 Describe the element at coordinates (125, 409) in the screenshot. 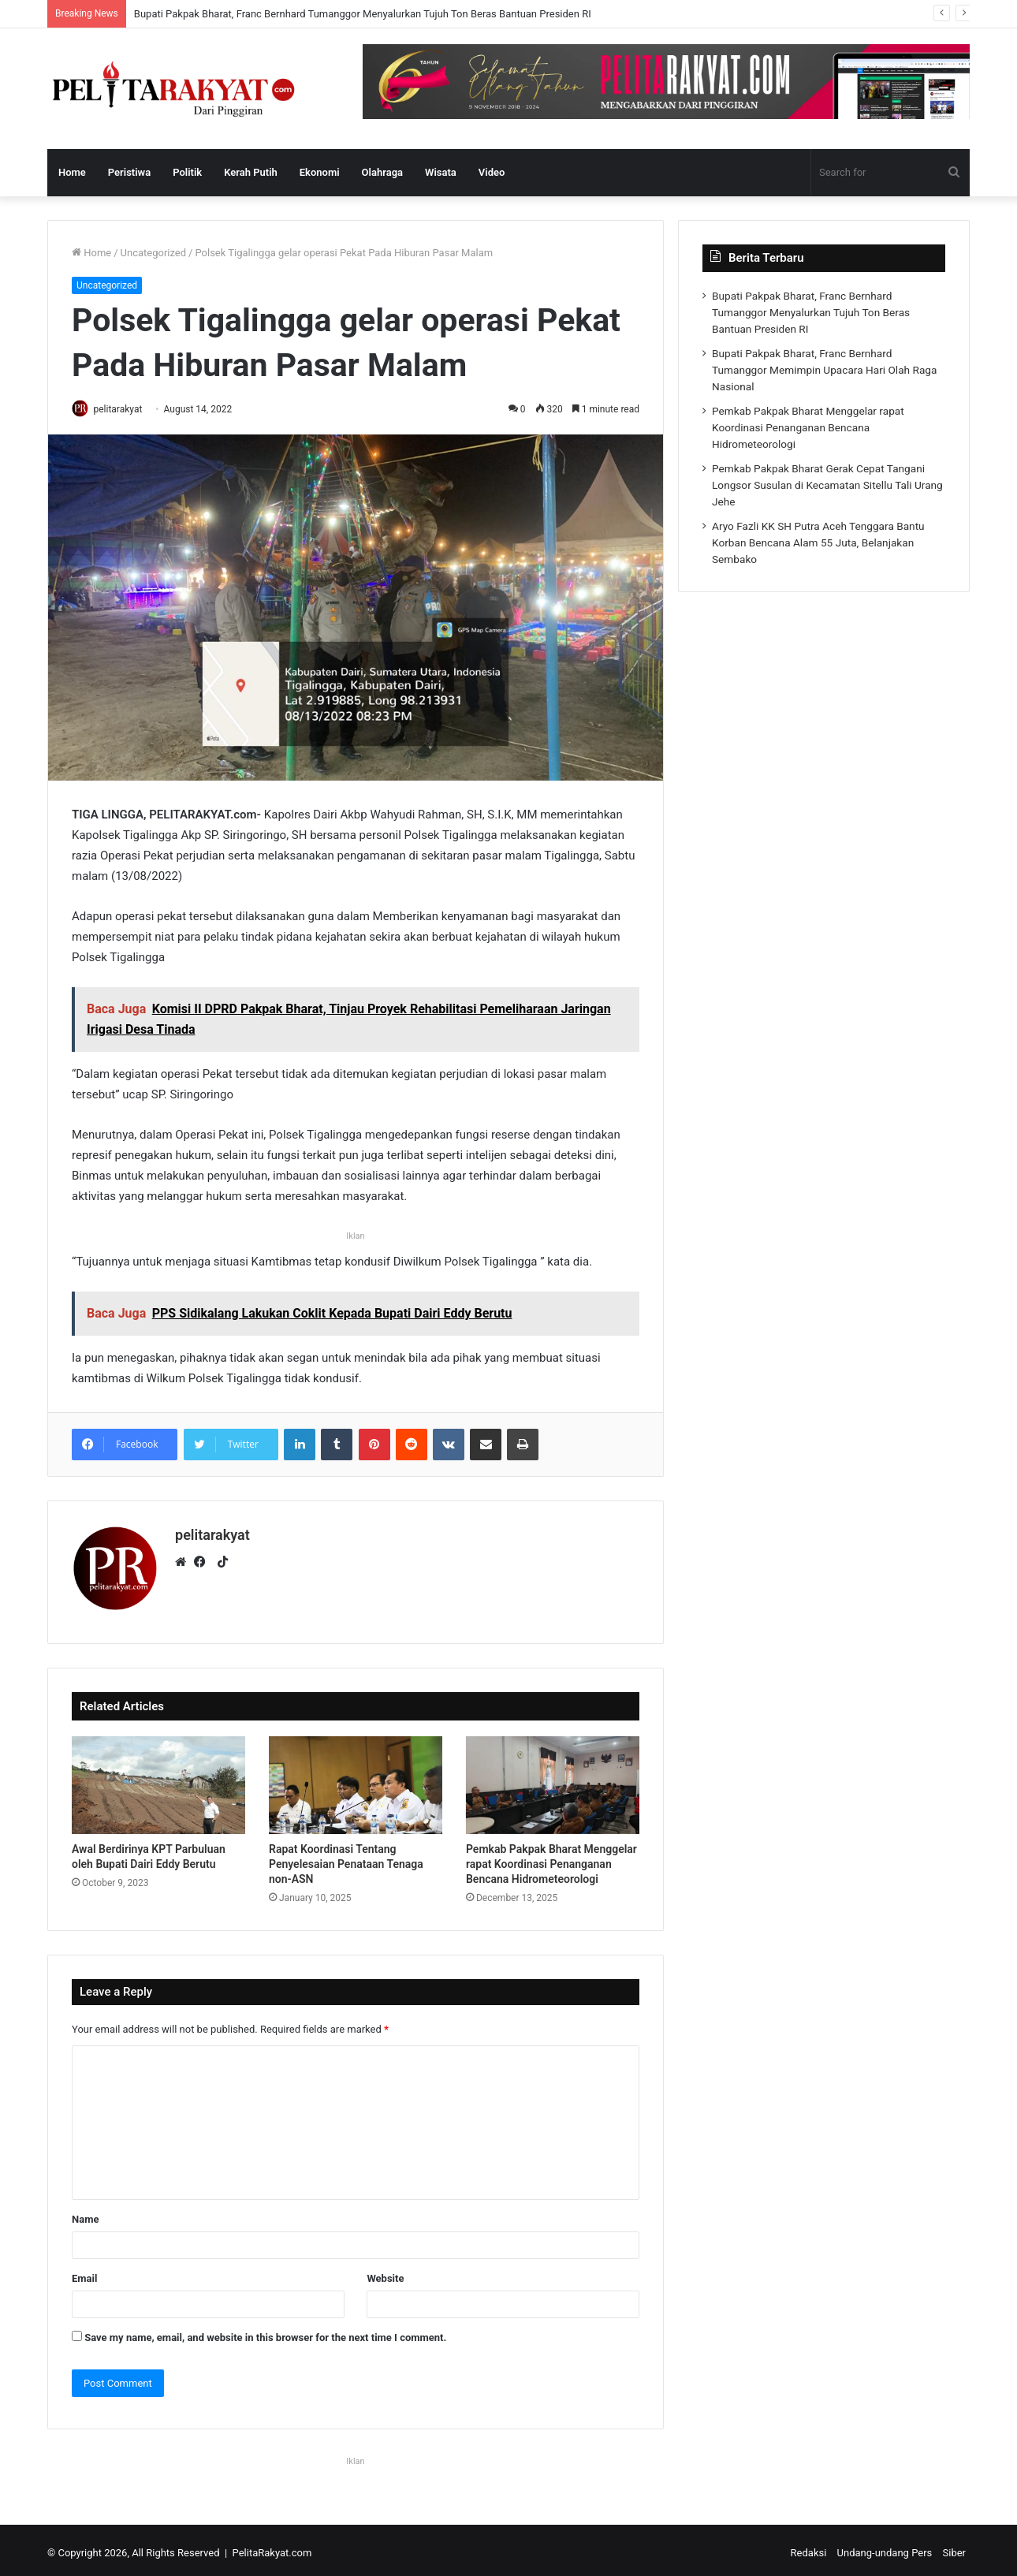

I see `pelitarakyat` at that location.